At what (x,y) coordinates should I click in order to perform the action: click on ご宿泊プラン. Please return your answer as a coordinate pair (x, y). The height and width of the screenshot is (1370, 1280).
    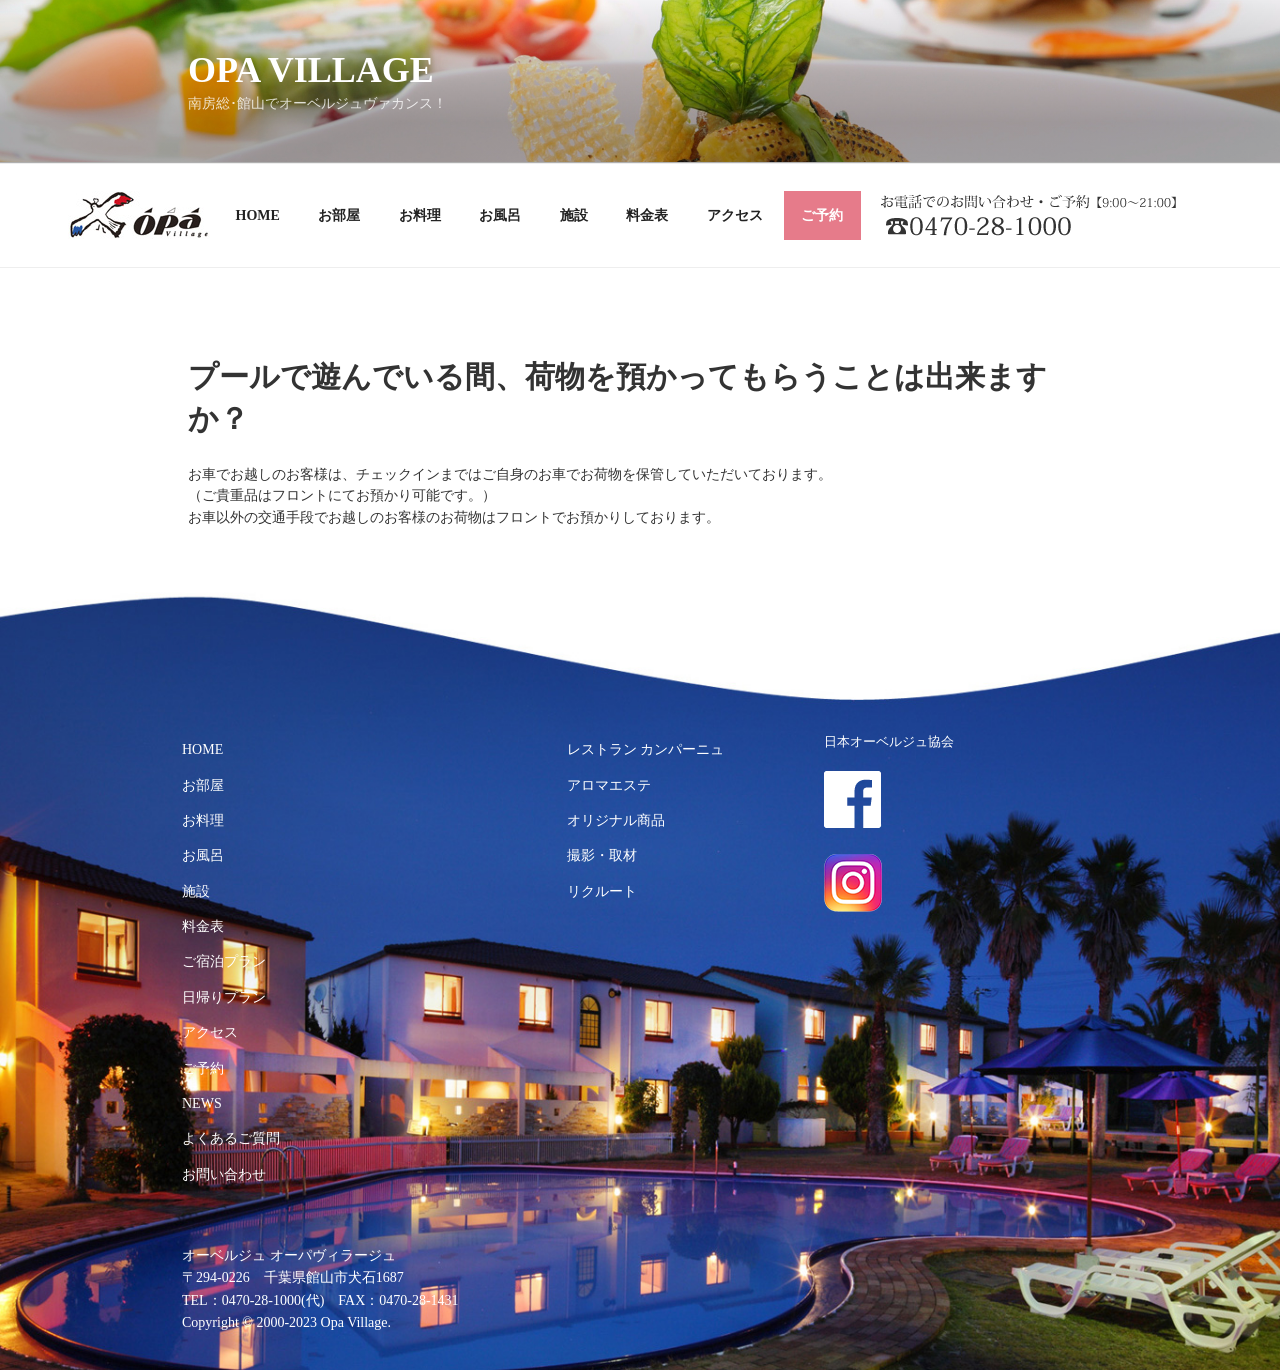
    Looking at the image, I should click on (224, 961).